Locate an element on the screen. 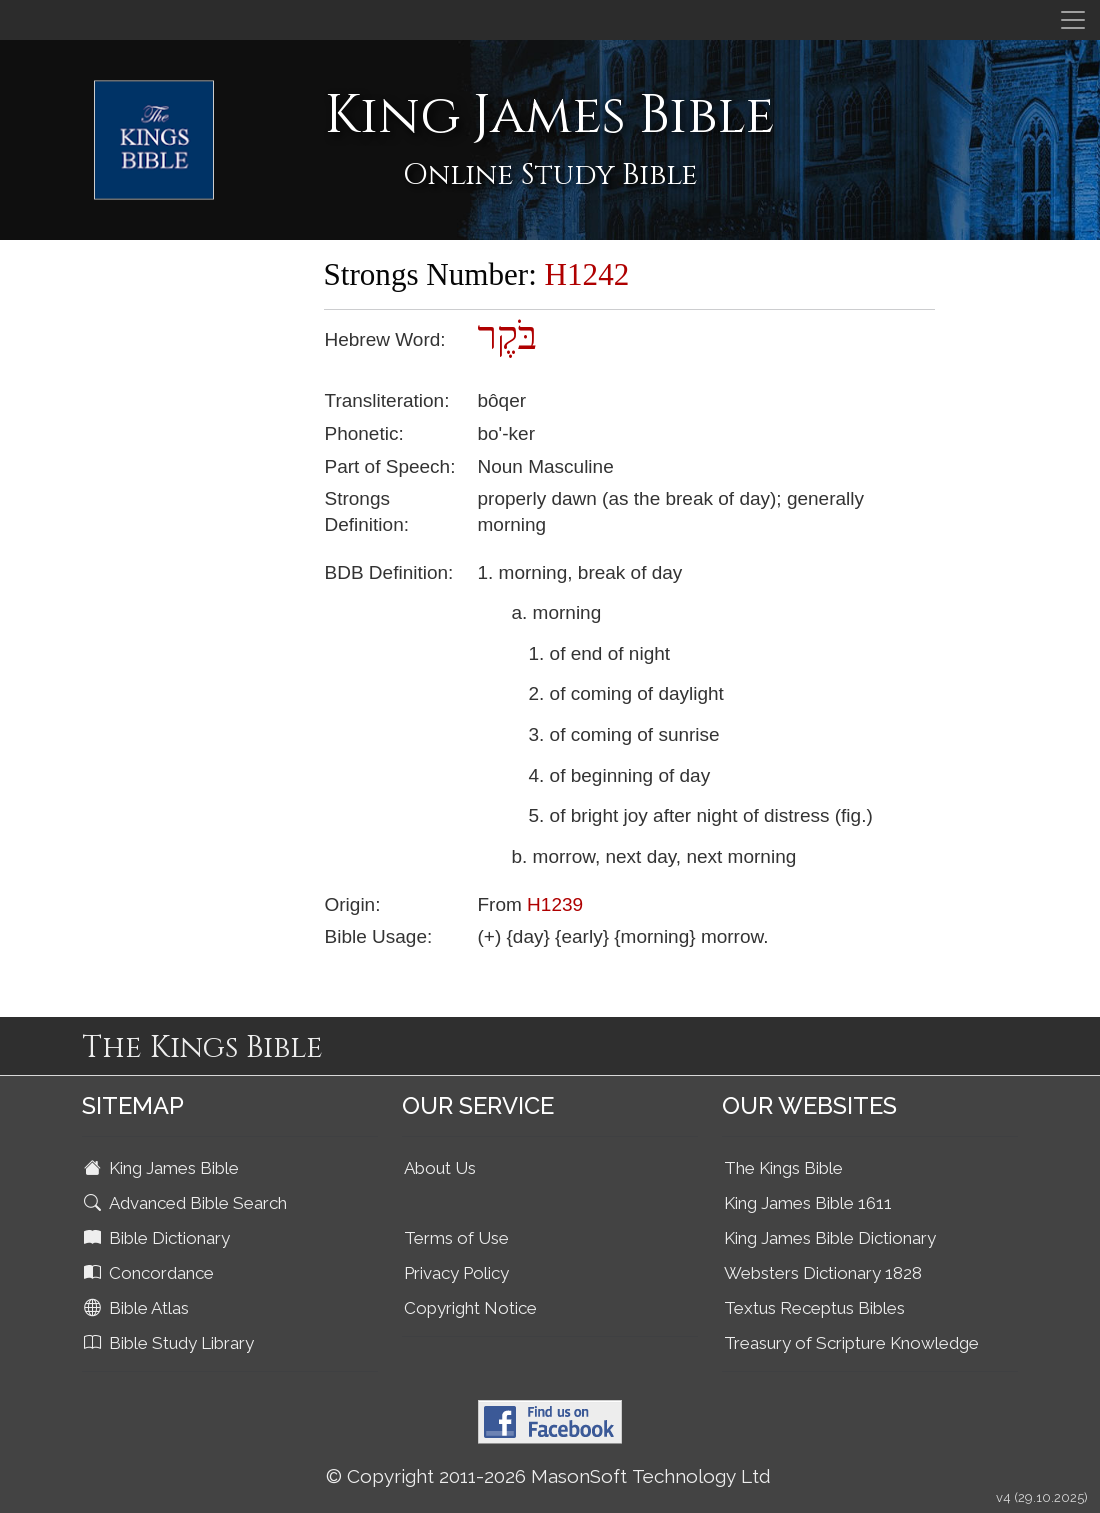  Websters Dictionary 1828 is located at coordinates (823, 1273).